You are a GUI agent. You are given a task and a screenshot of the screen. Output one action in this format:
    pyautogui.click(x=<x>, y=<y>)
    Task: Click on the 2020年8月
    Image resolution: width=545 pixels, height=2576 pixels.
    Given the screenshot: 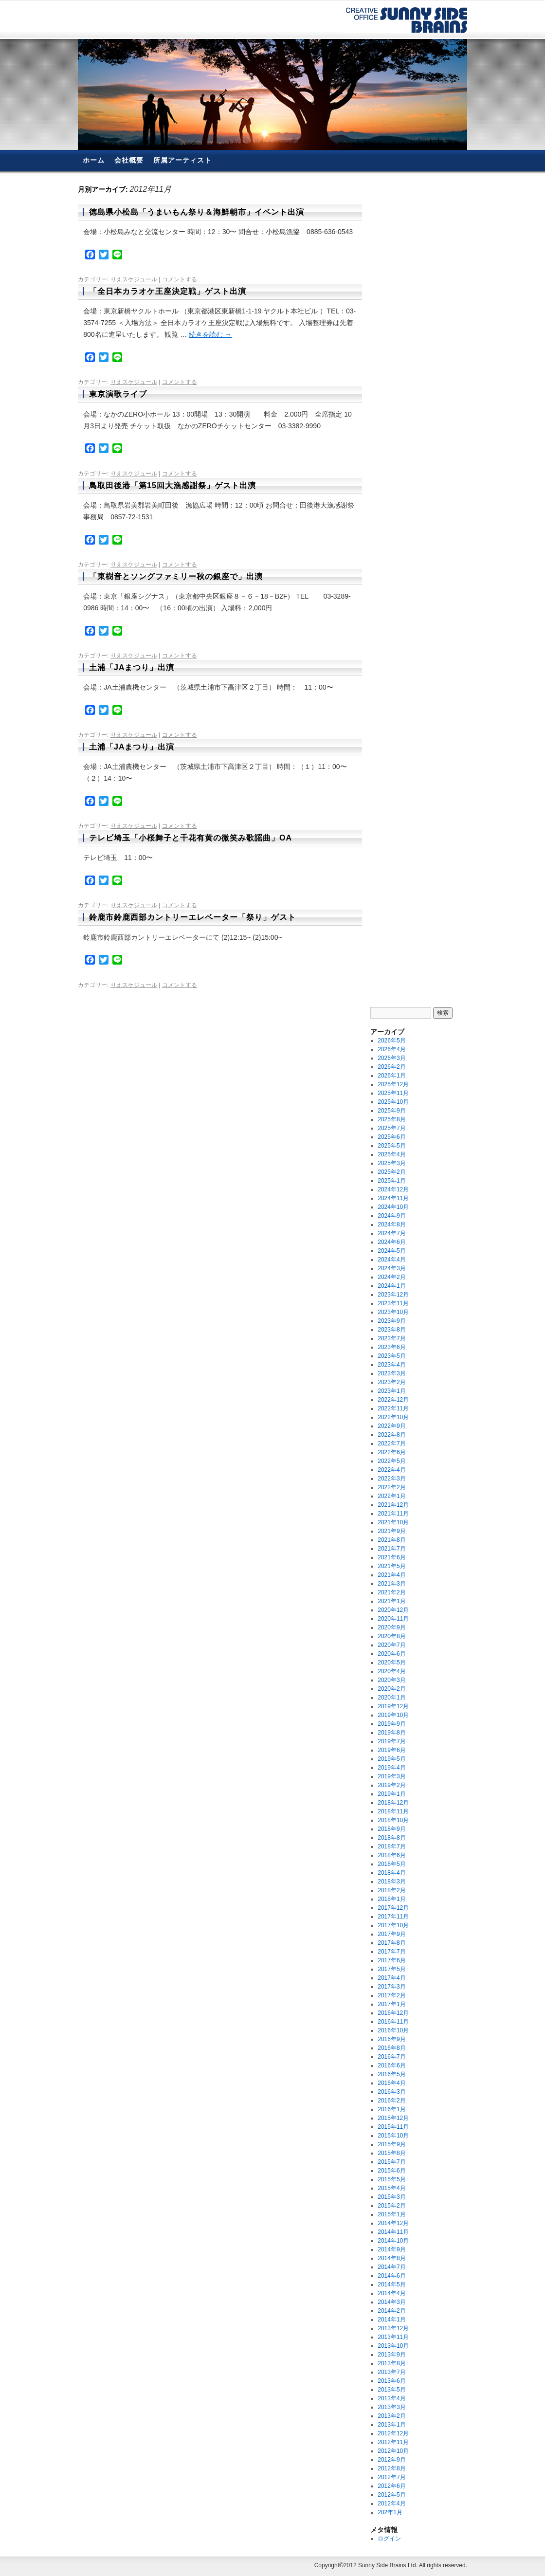 What is the action you would take?
    pyautogui.click(x=391, y=1636)
    